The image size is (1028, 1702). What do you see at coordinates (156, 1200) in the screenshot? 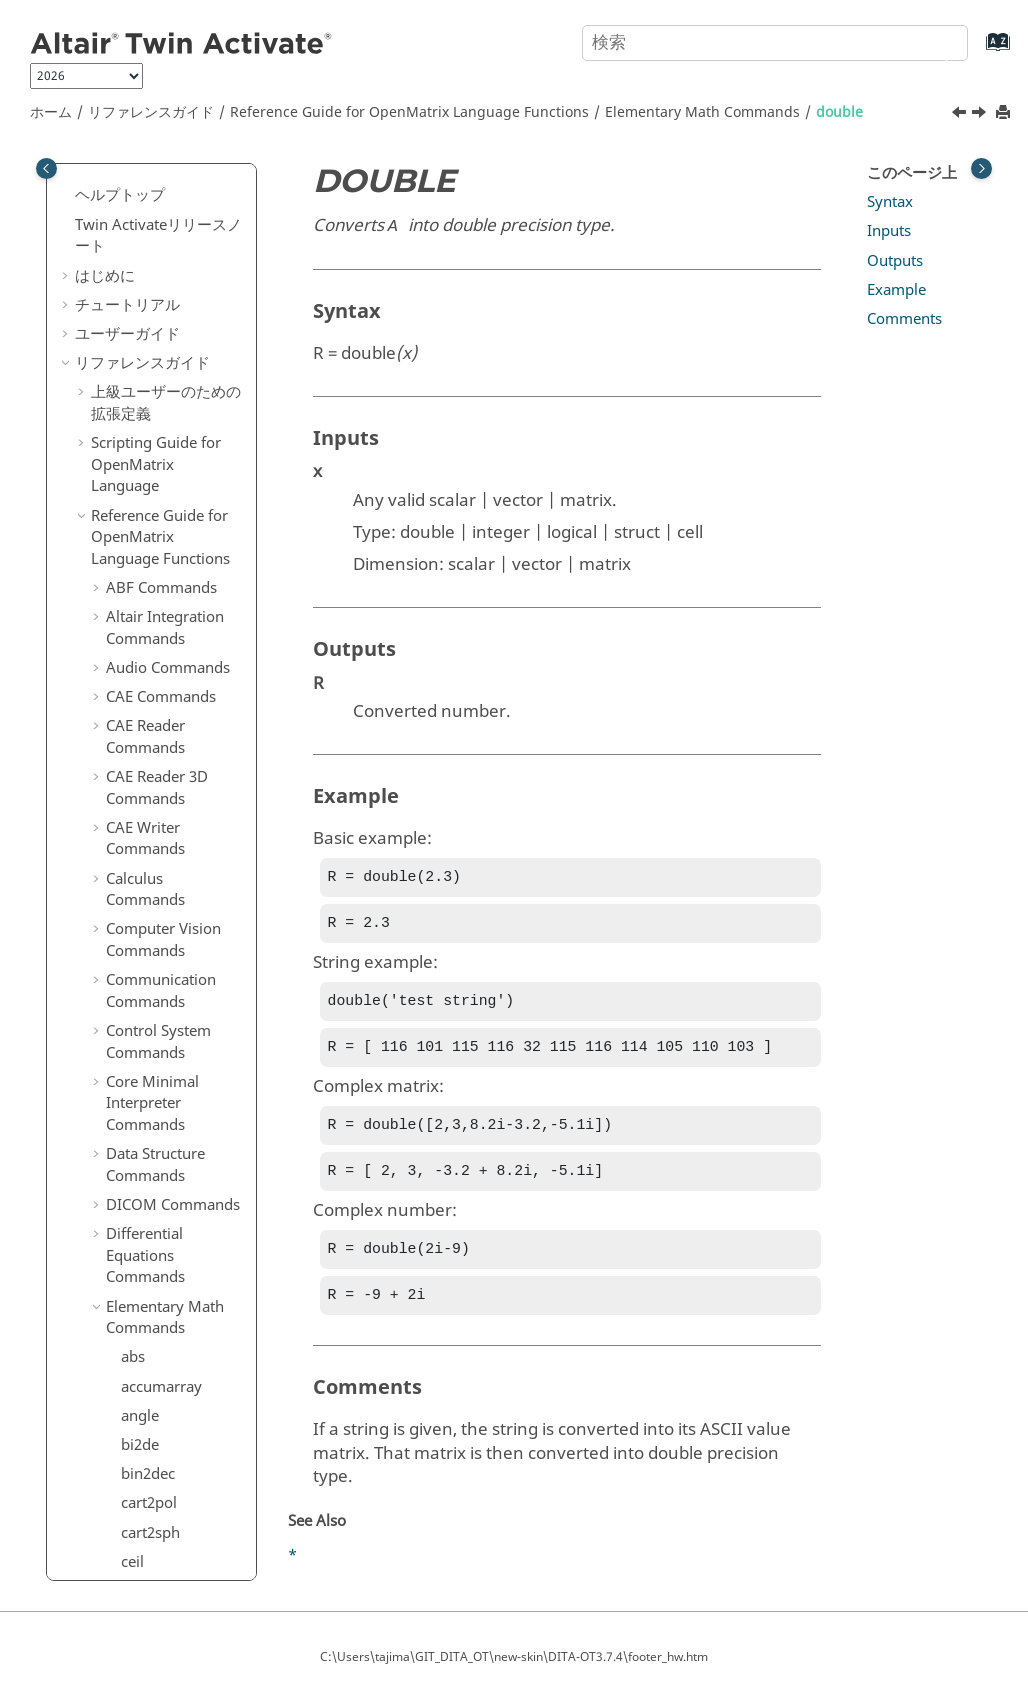
I see `ismember` at bounding box center [156, 1200].